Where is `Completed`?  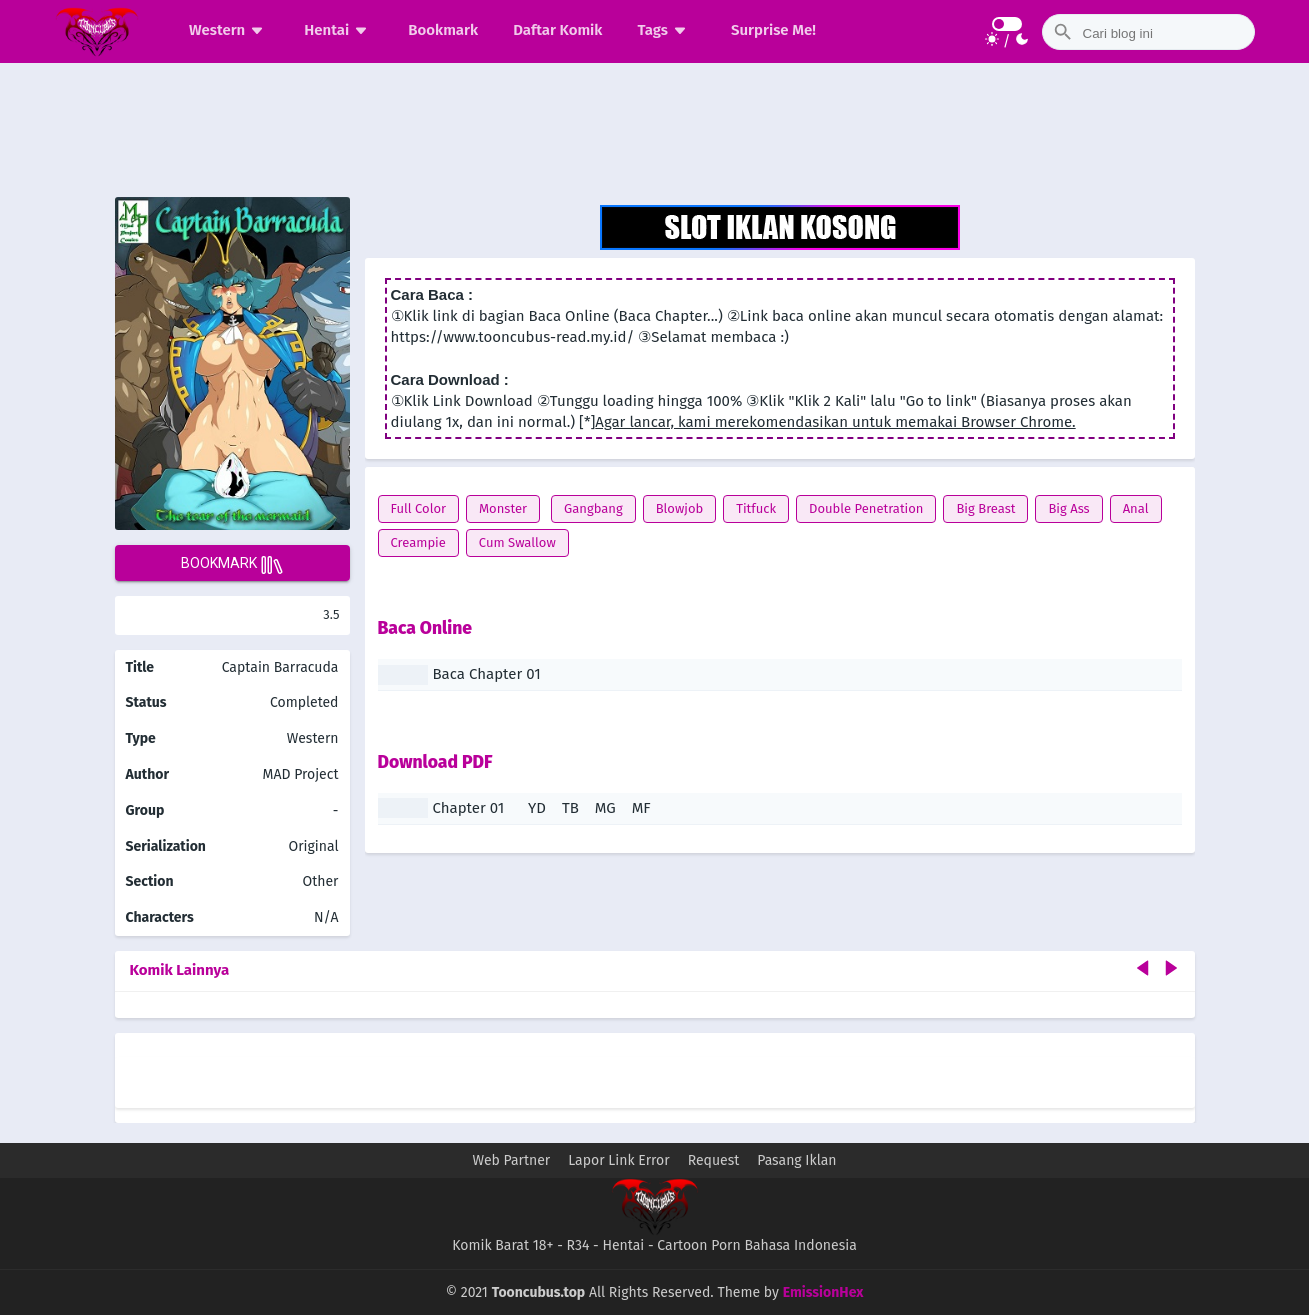
Completed is located at coordinates (304, 702).